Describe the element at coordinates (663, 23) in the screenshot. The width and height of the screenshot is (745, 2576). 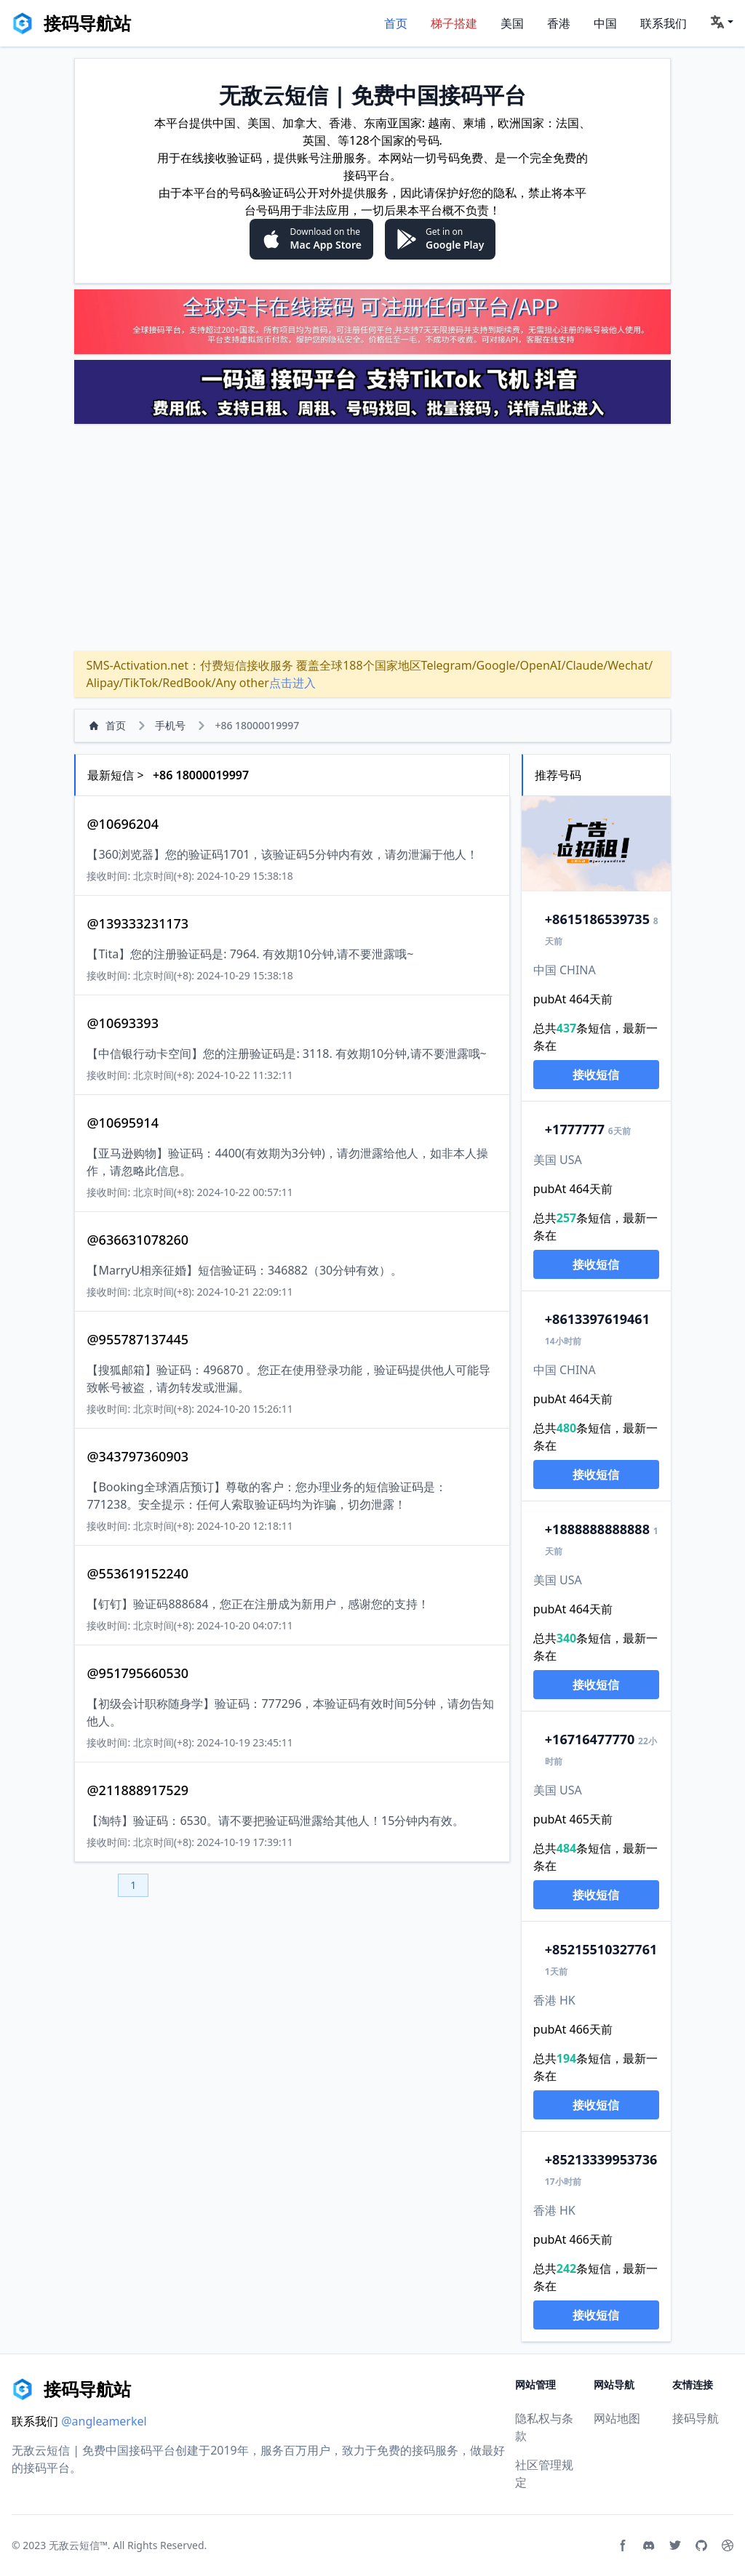
I see `联系我们` at that location.